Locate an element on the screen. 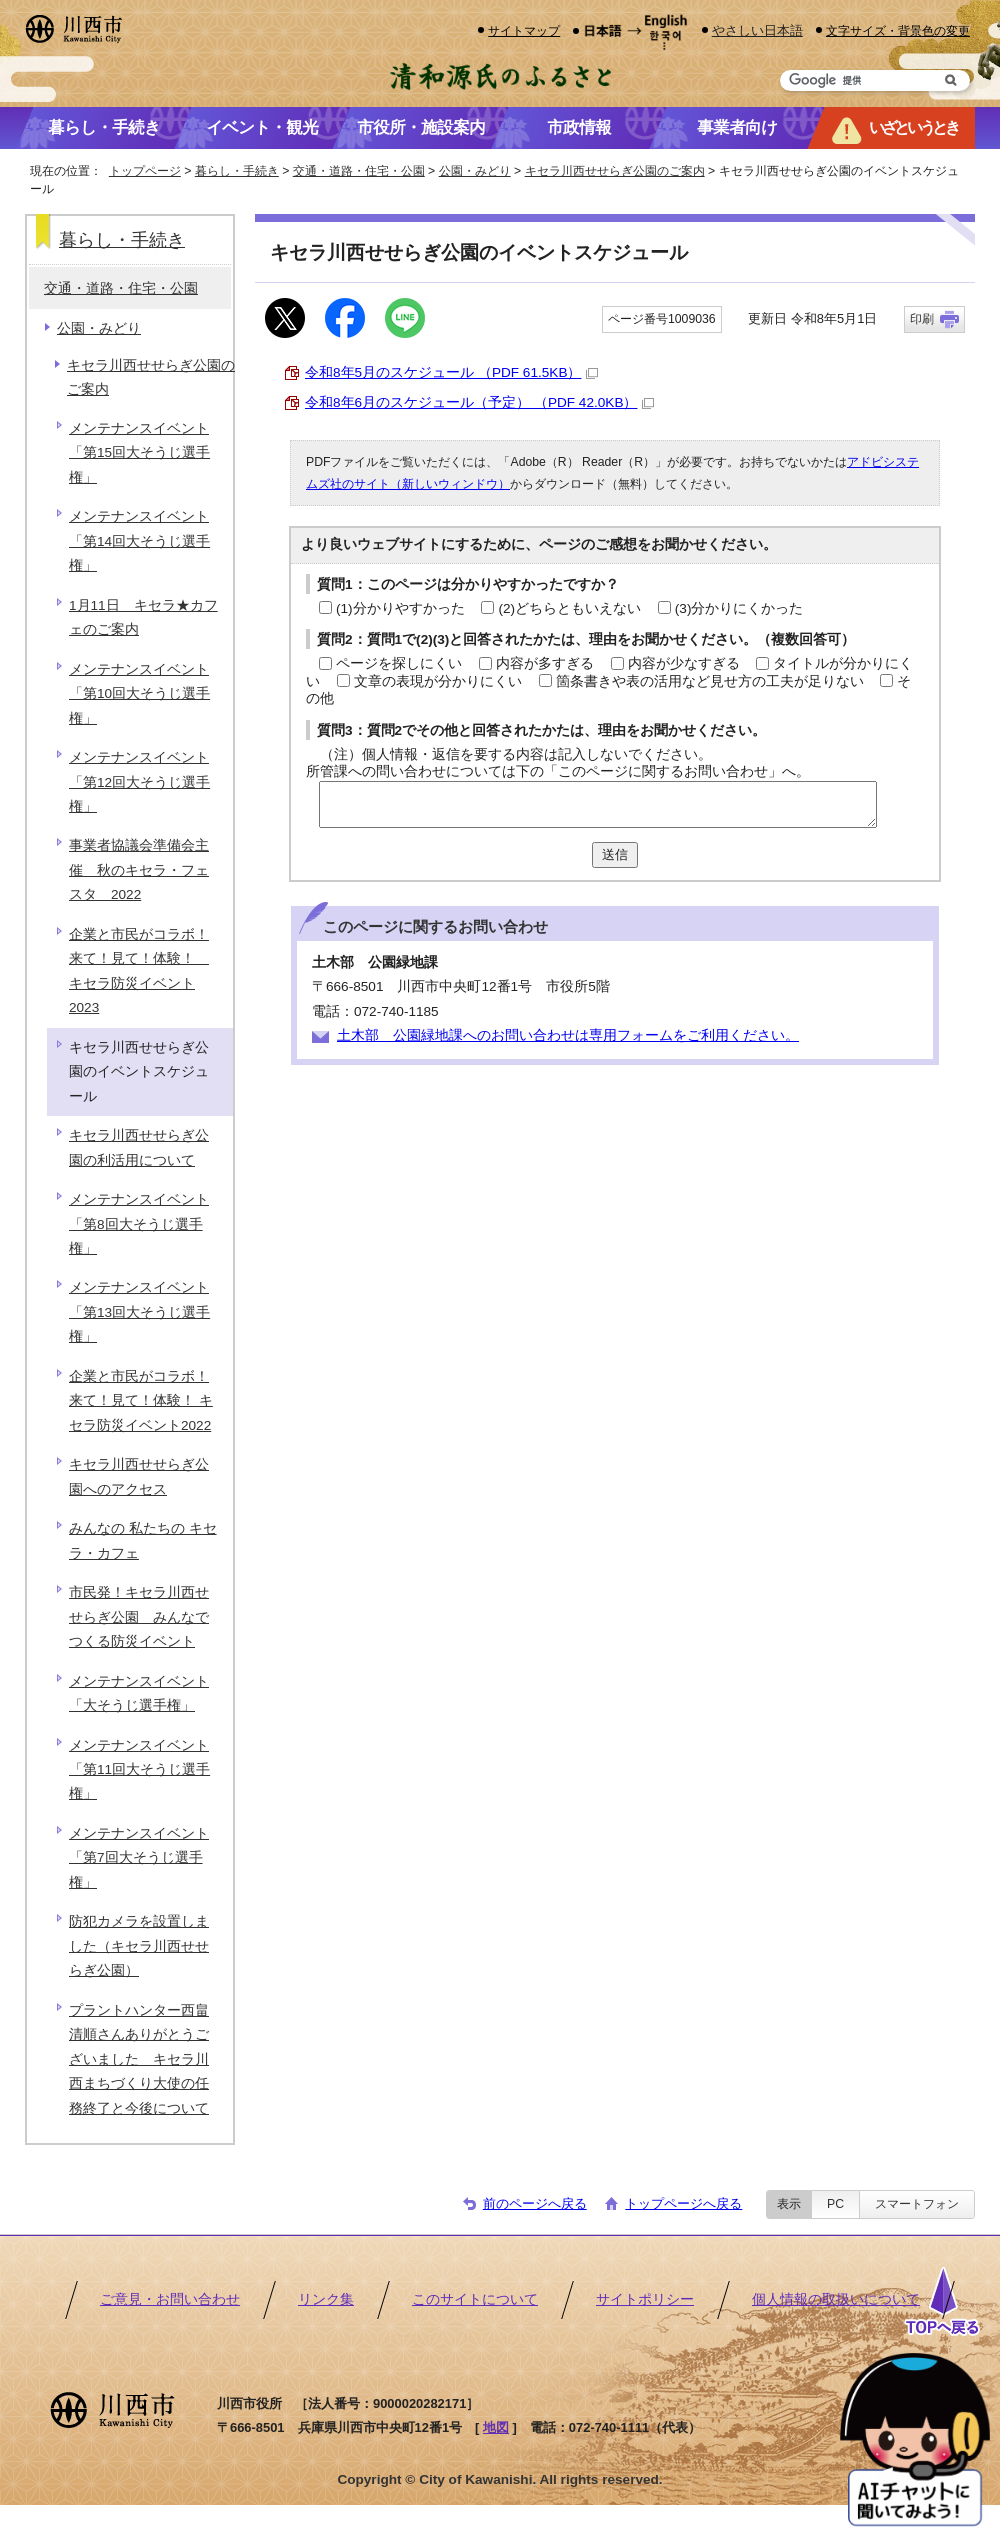 This screenshot has height=2541, width=1000. 企業と市民がコラボ！来て！見て！体験！ キセラ防災イベント2023 is located at coordinates (139, 971).